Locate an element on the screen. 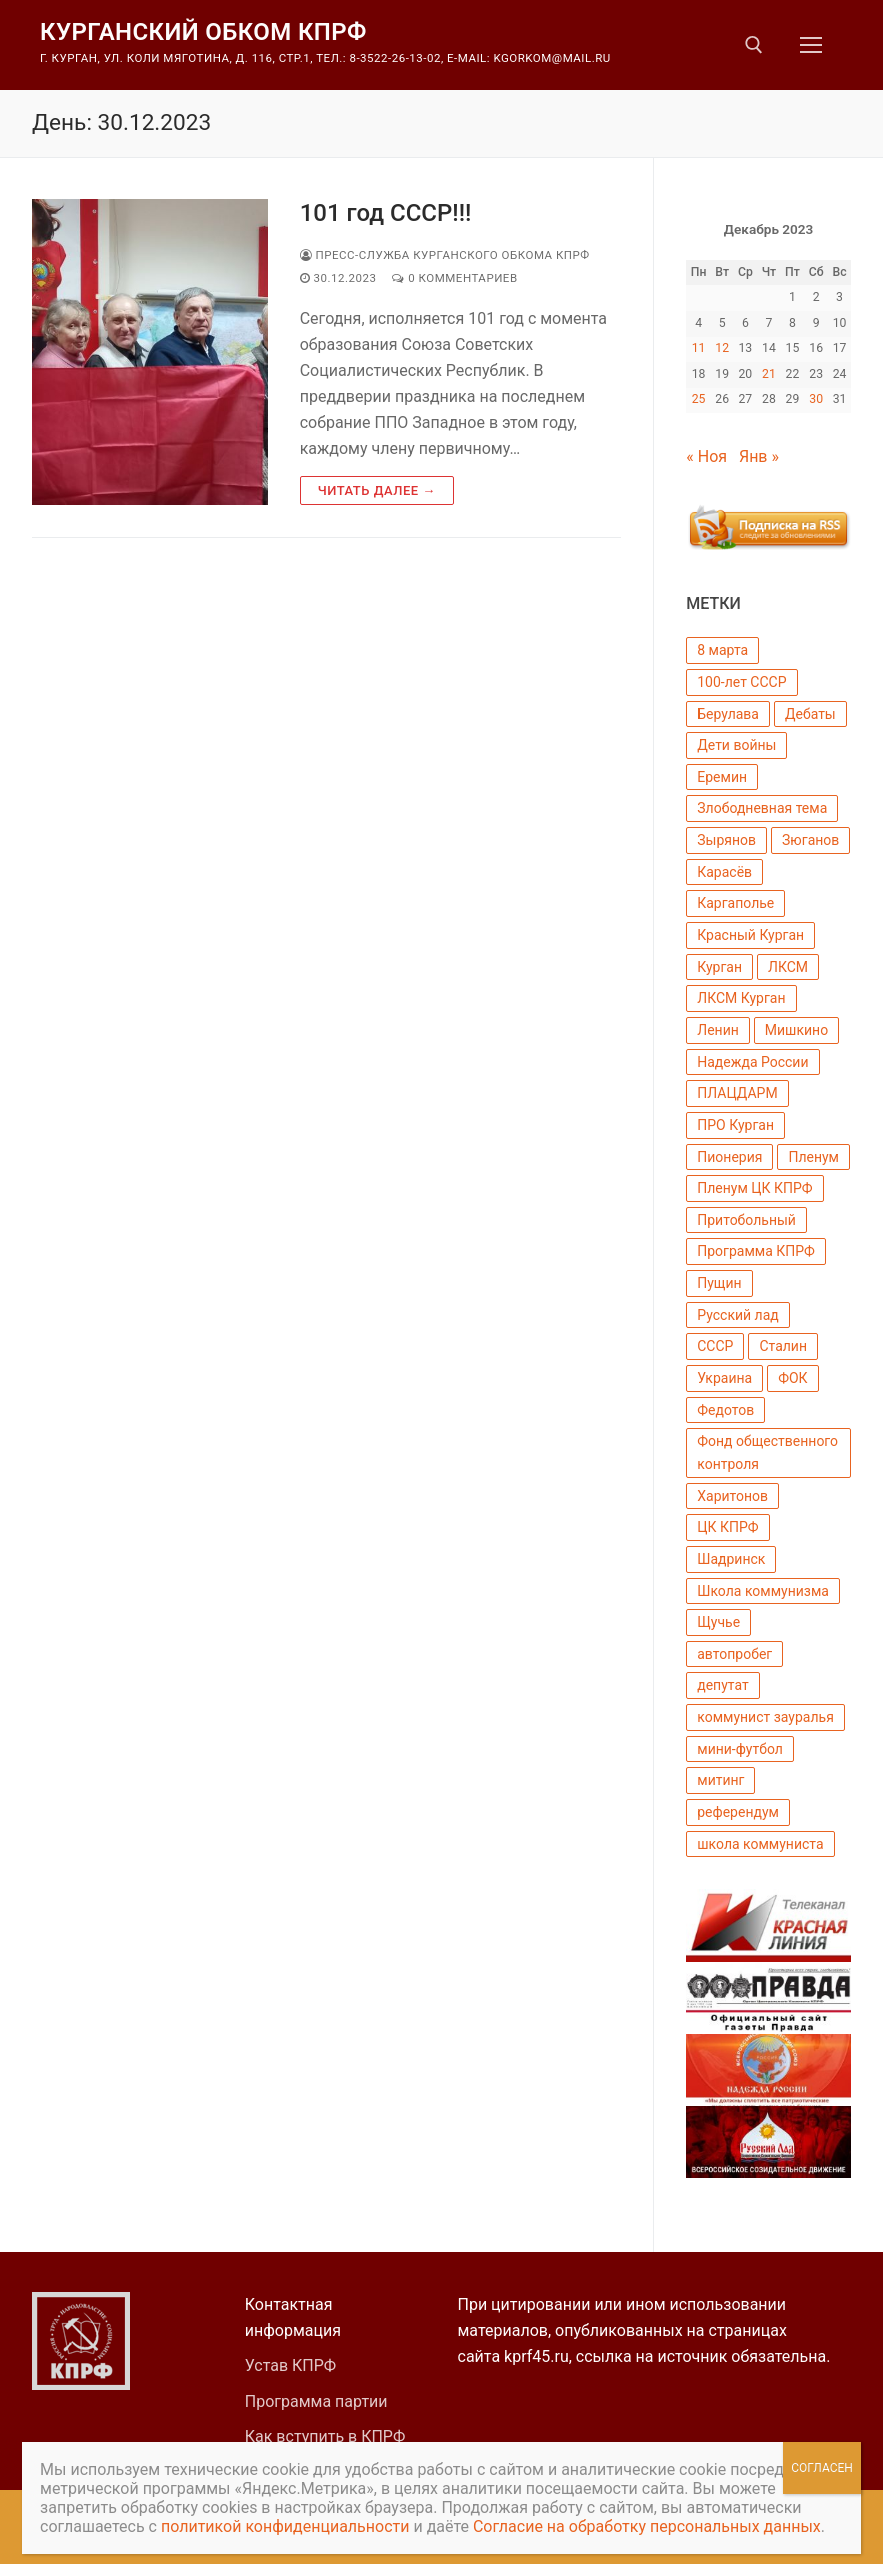 Image resolution: width=883 pixels, height=2564 pixels. [открыть инструмент поиска] is located at coordinates (754, 45).